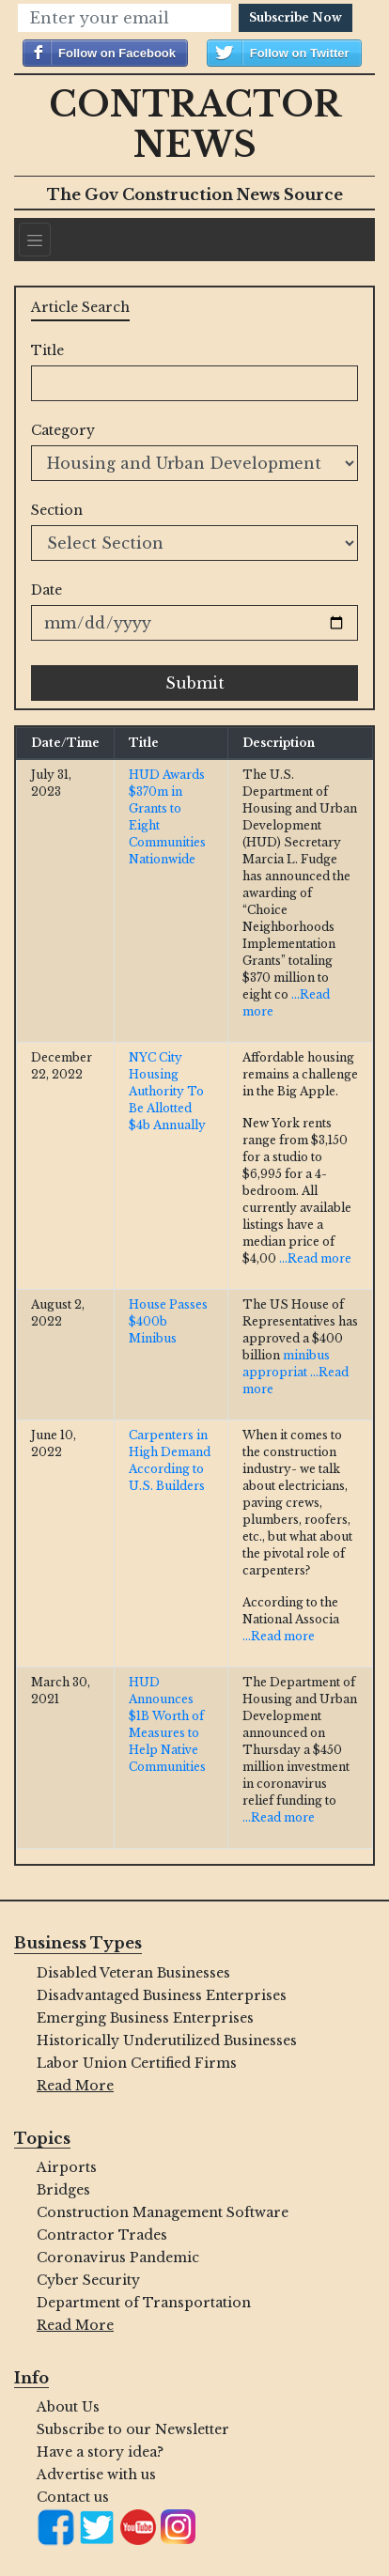 This screenshot has width=389, height=2576. What do you see at coordinates (67, 2167) in the screenshot?
I see `Airports` at bounding box center [67, 2167].